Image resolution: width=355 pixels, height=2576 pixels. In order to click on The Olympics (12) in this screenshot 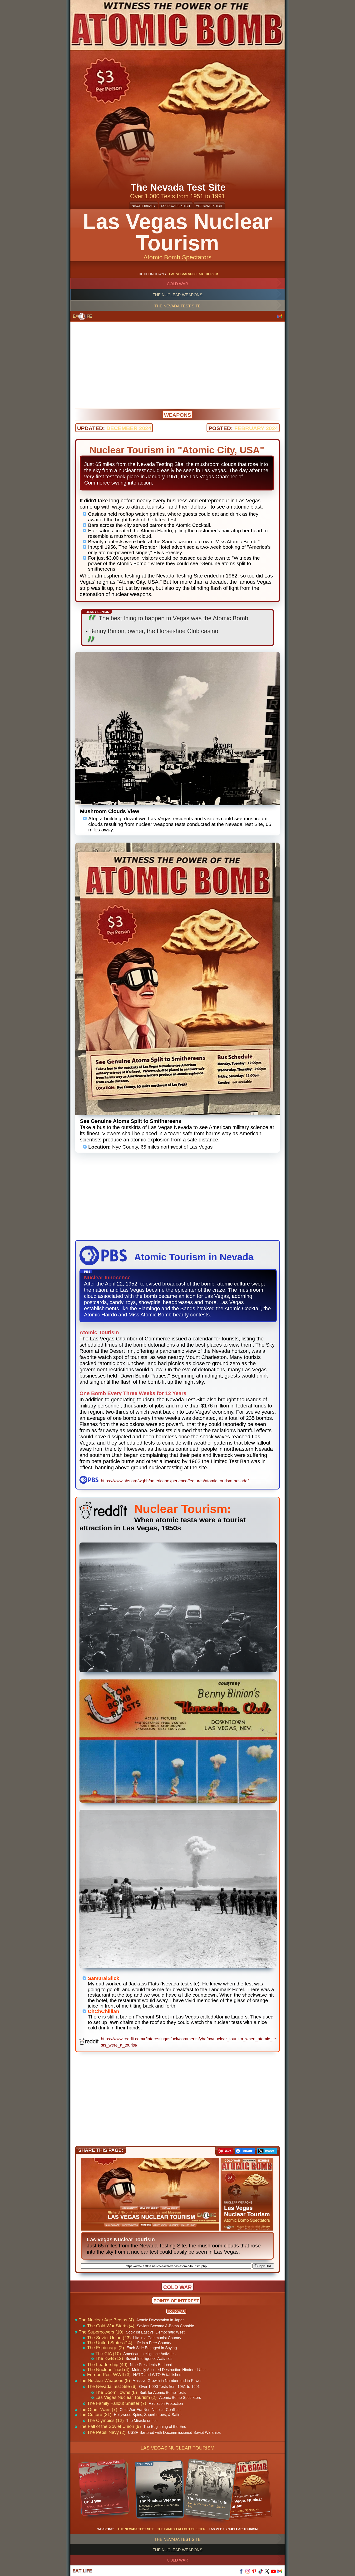, I will do `click(106, 2420)`.